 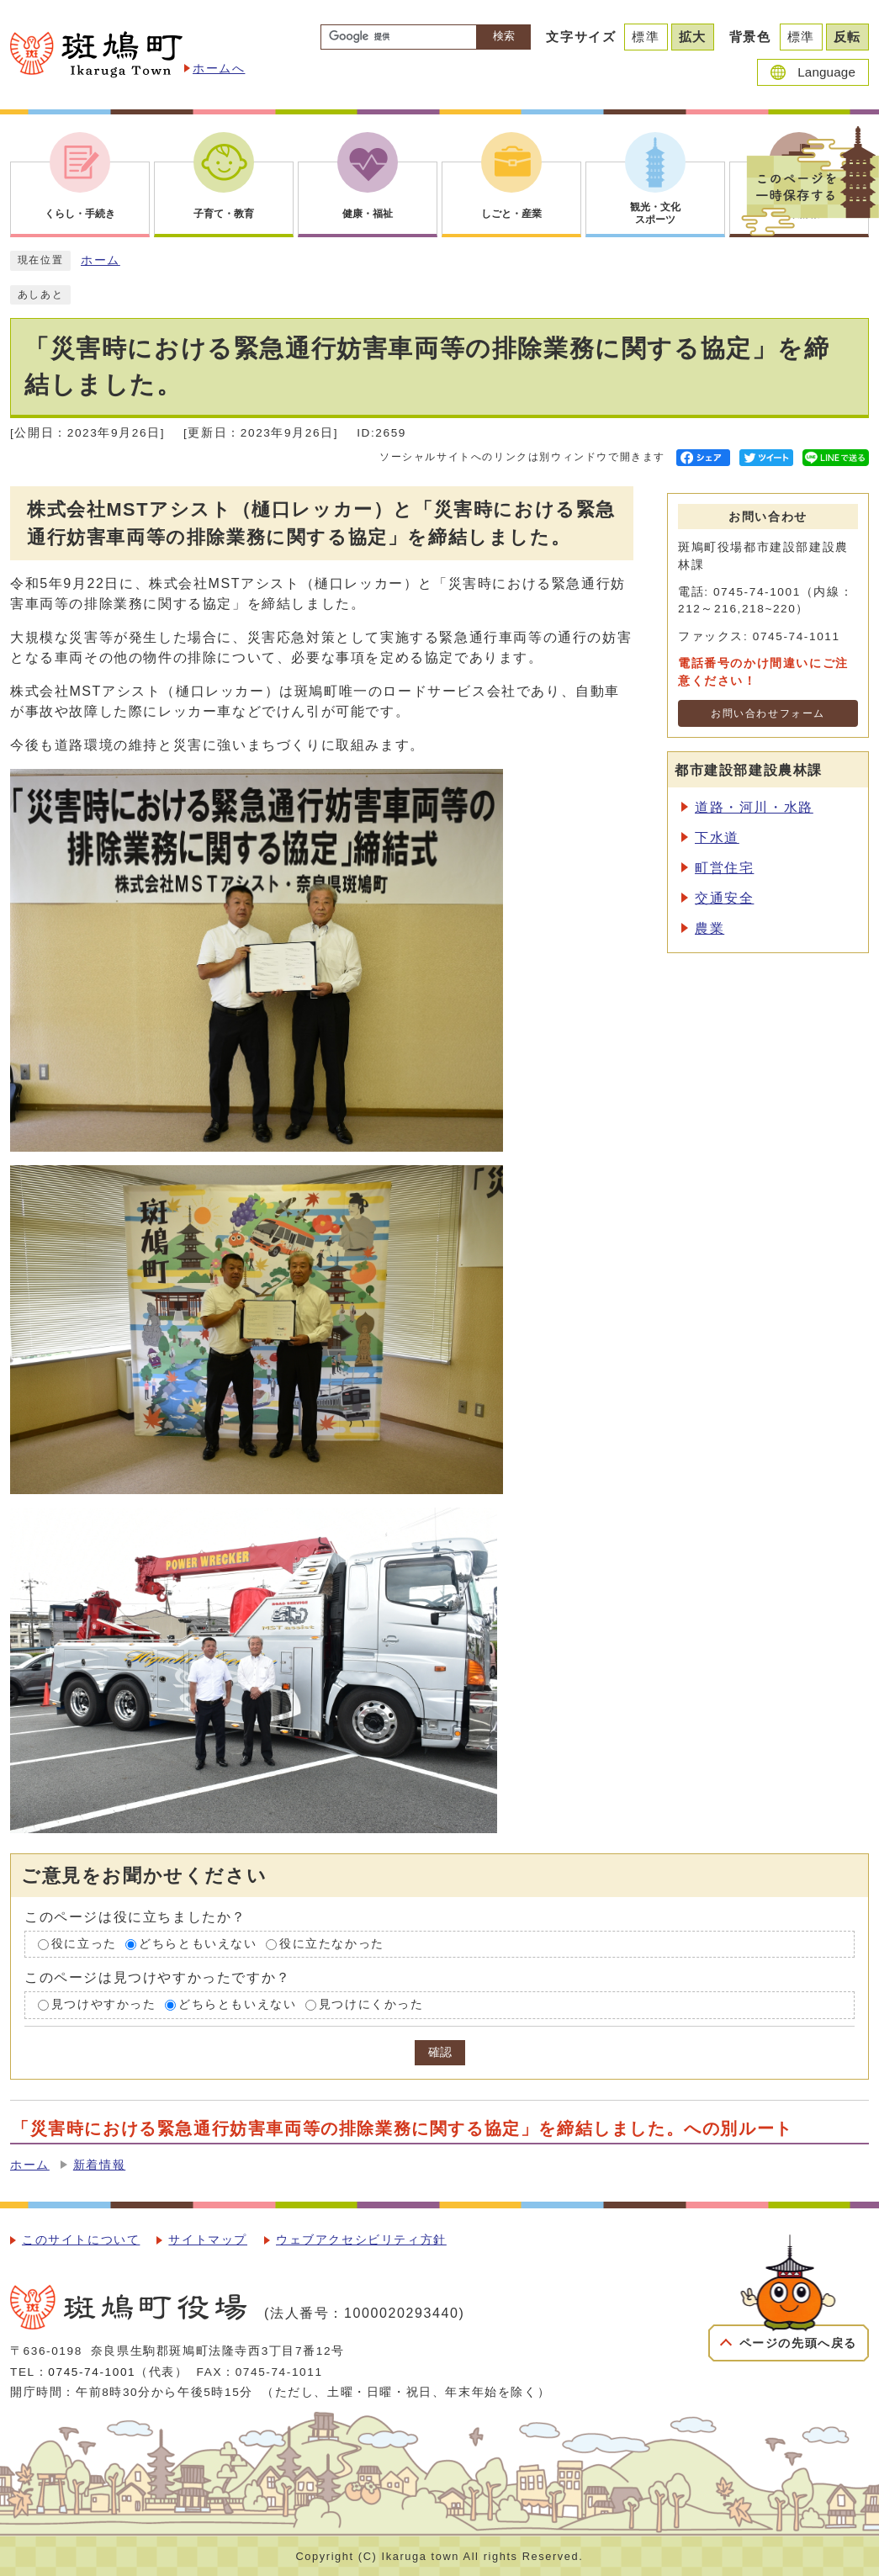 I want to click on 道路・河川・水路, so click(x=754, y=807).